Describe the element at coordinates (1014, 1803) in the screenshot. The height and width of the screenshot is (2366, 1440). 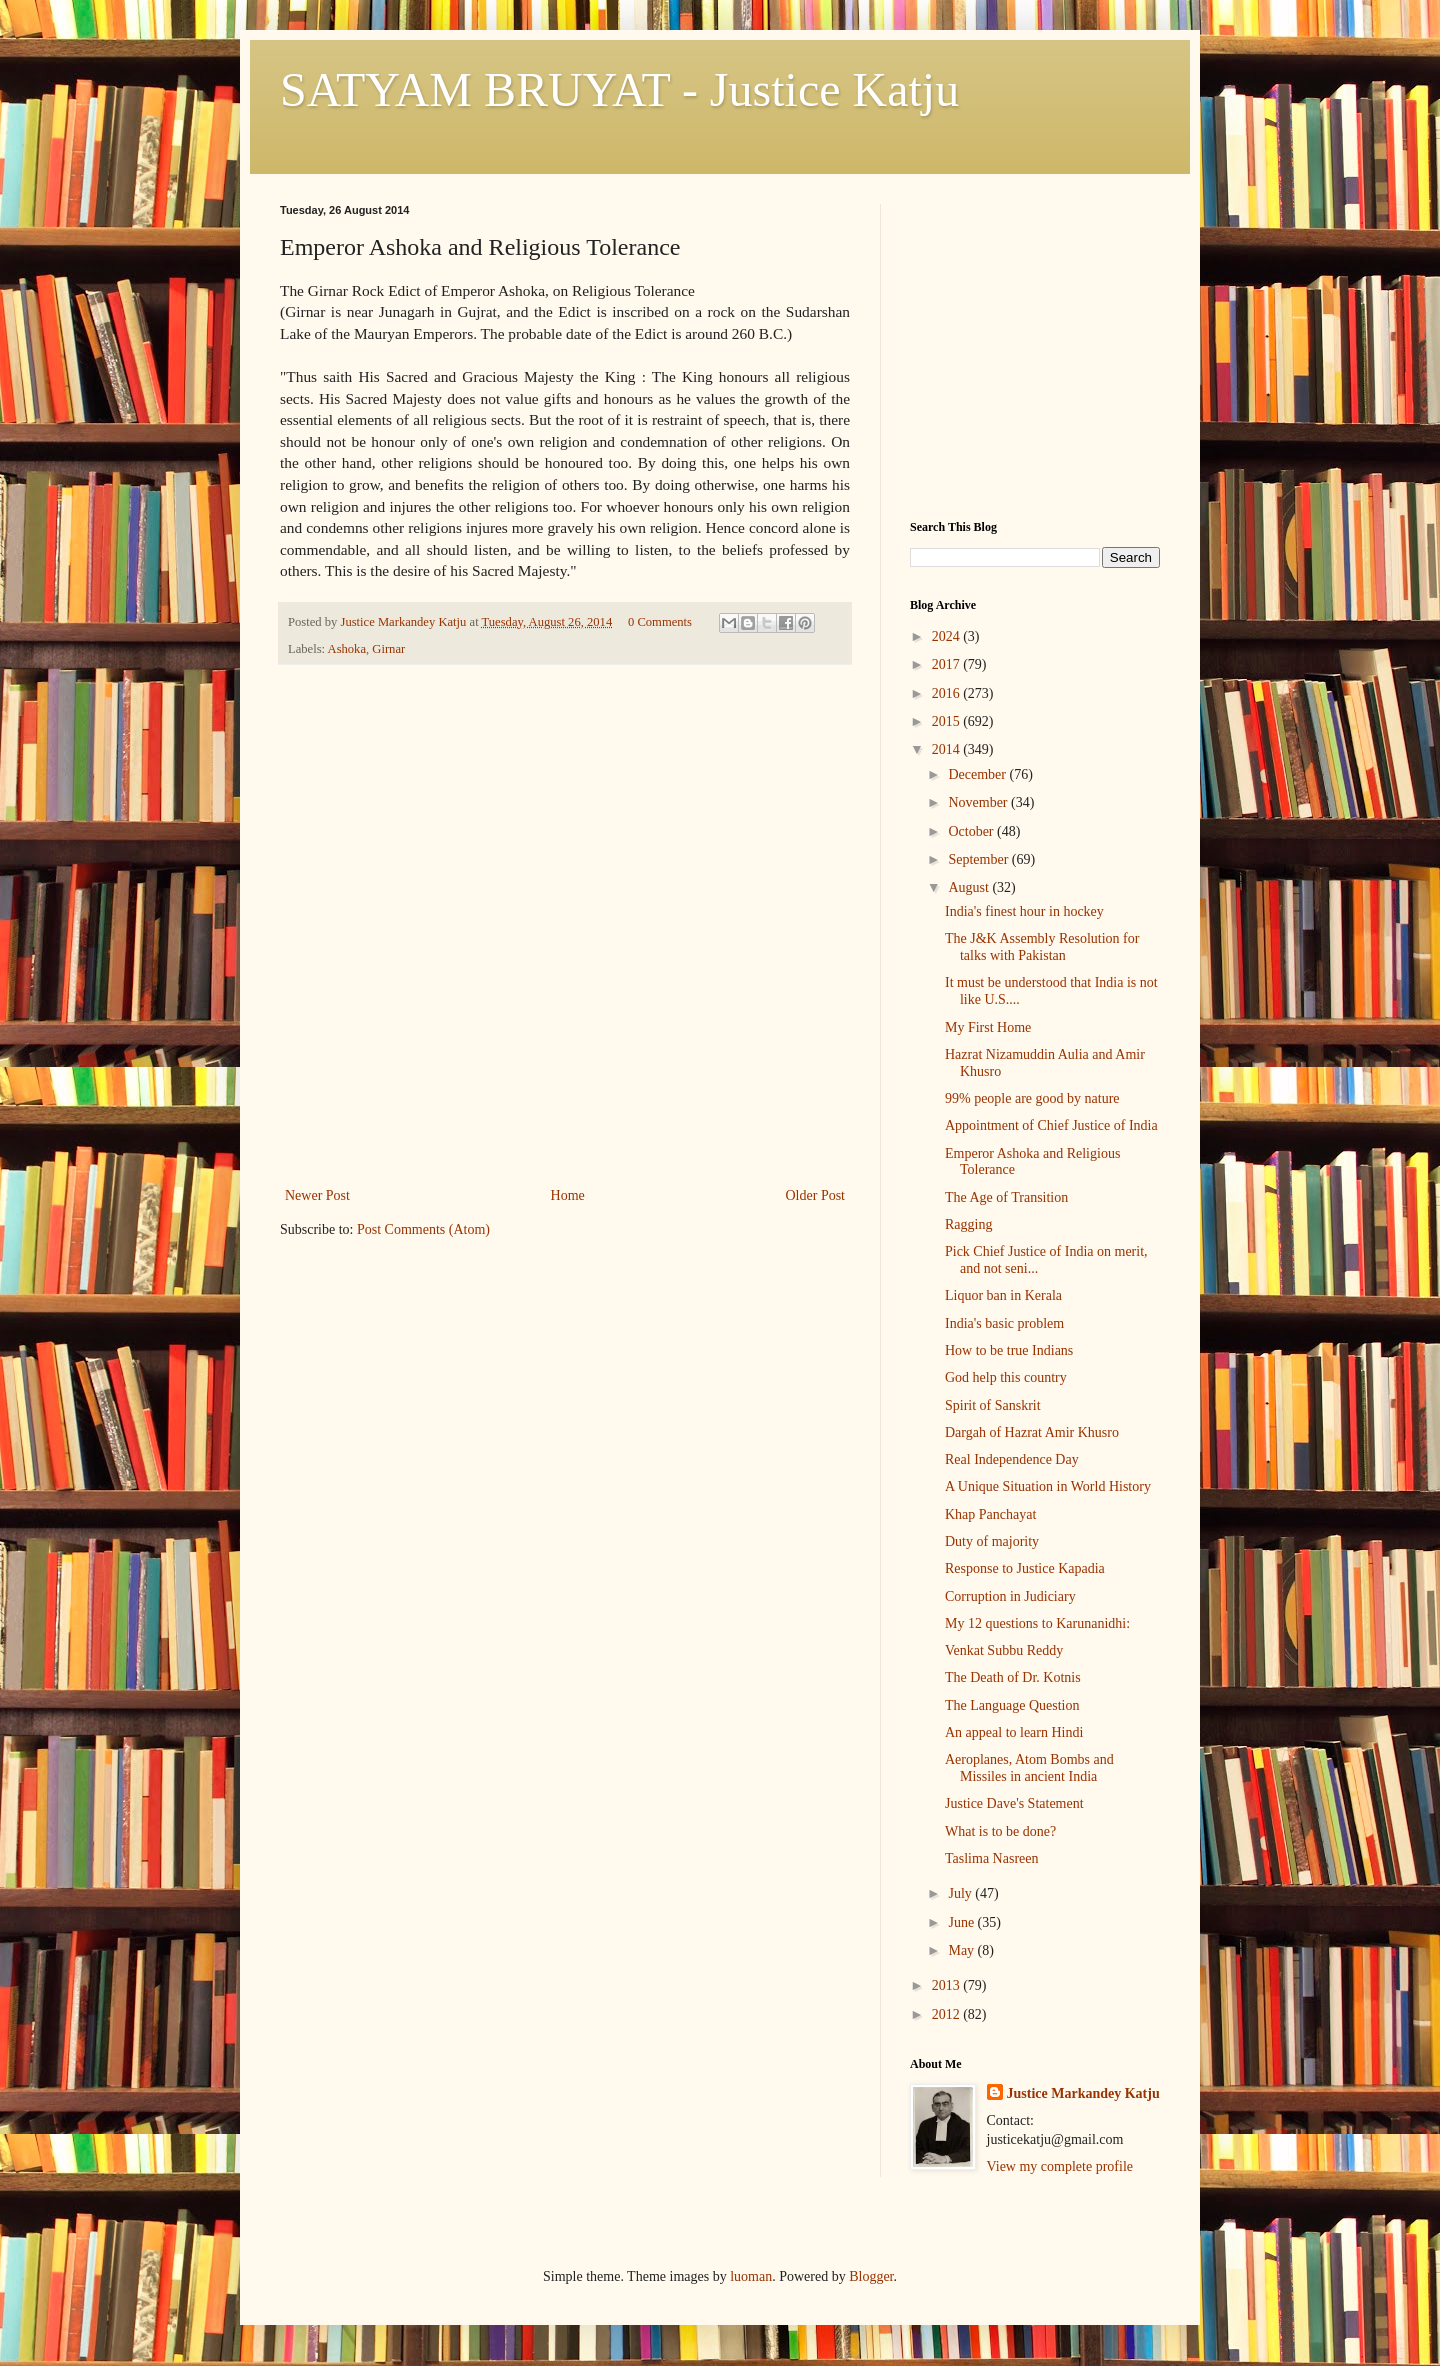
I see `Justice Dave's Statement` at that location.